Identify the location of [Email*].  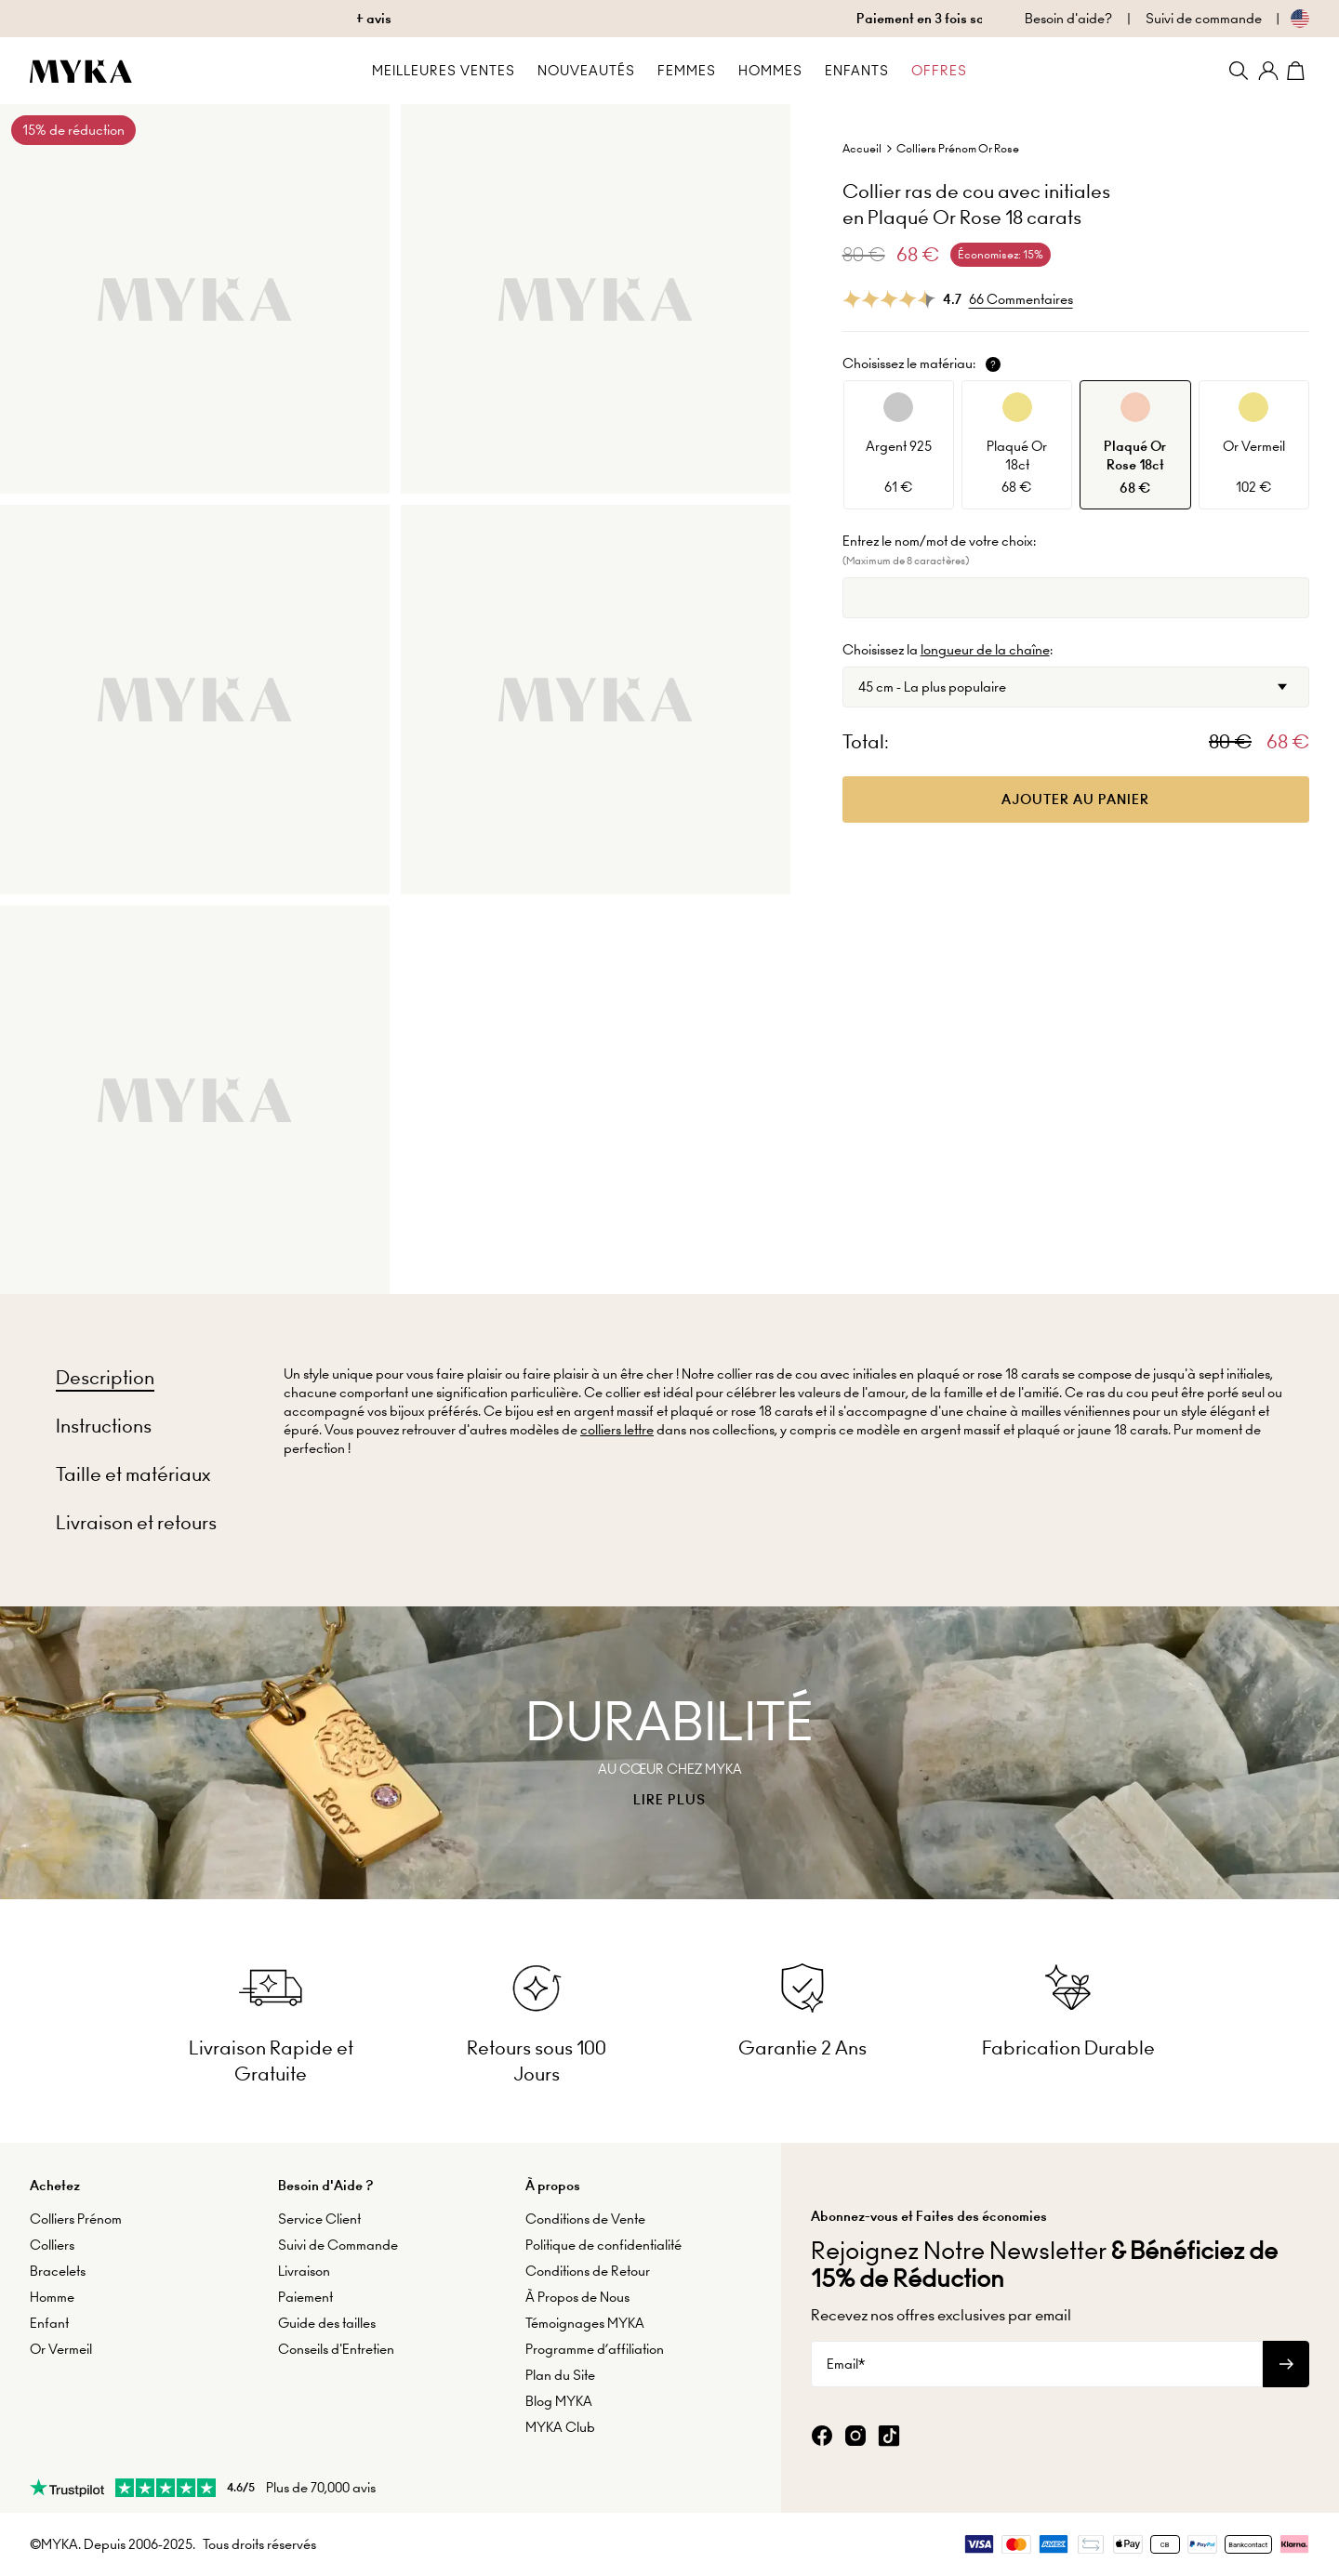
(1037, 2364).